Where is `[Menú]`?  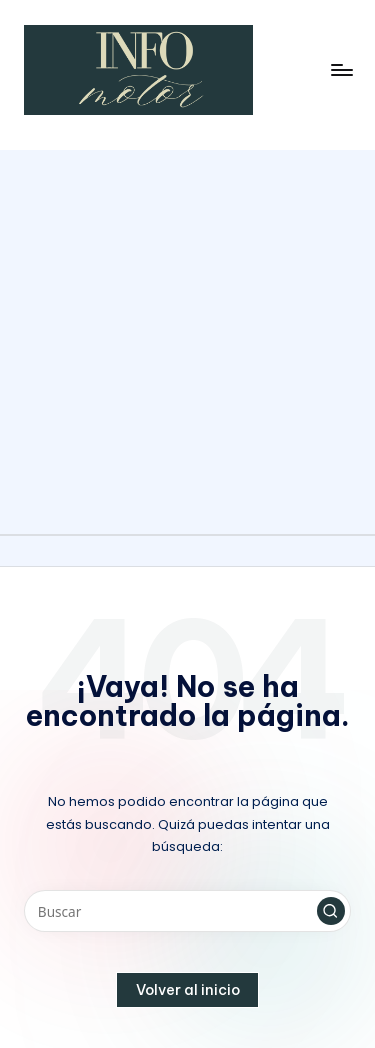
[Menú] is located at coordinates (341, 69).